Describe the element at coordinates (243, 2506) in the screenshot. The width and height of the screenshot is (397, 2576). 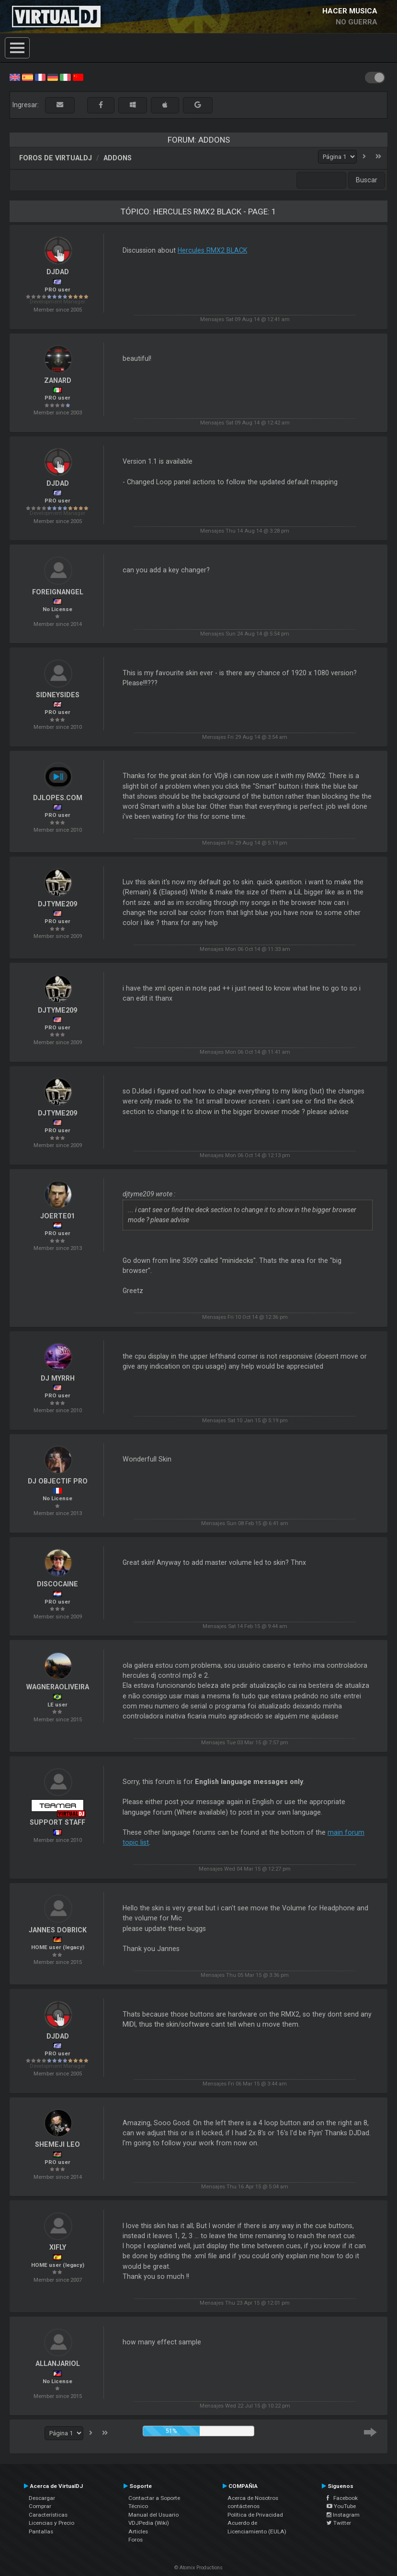
I see `contáctenos` at that location.